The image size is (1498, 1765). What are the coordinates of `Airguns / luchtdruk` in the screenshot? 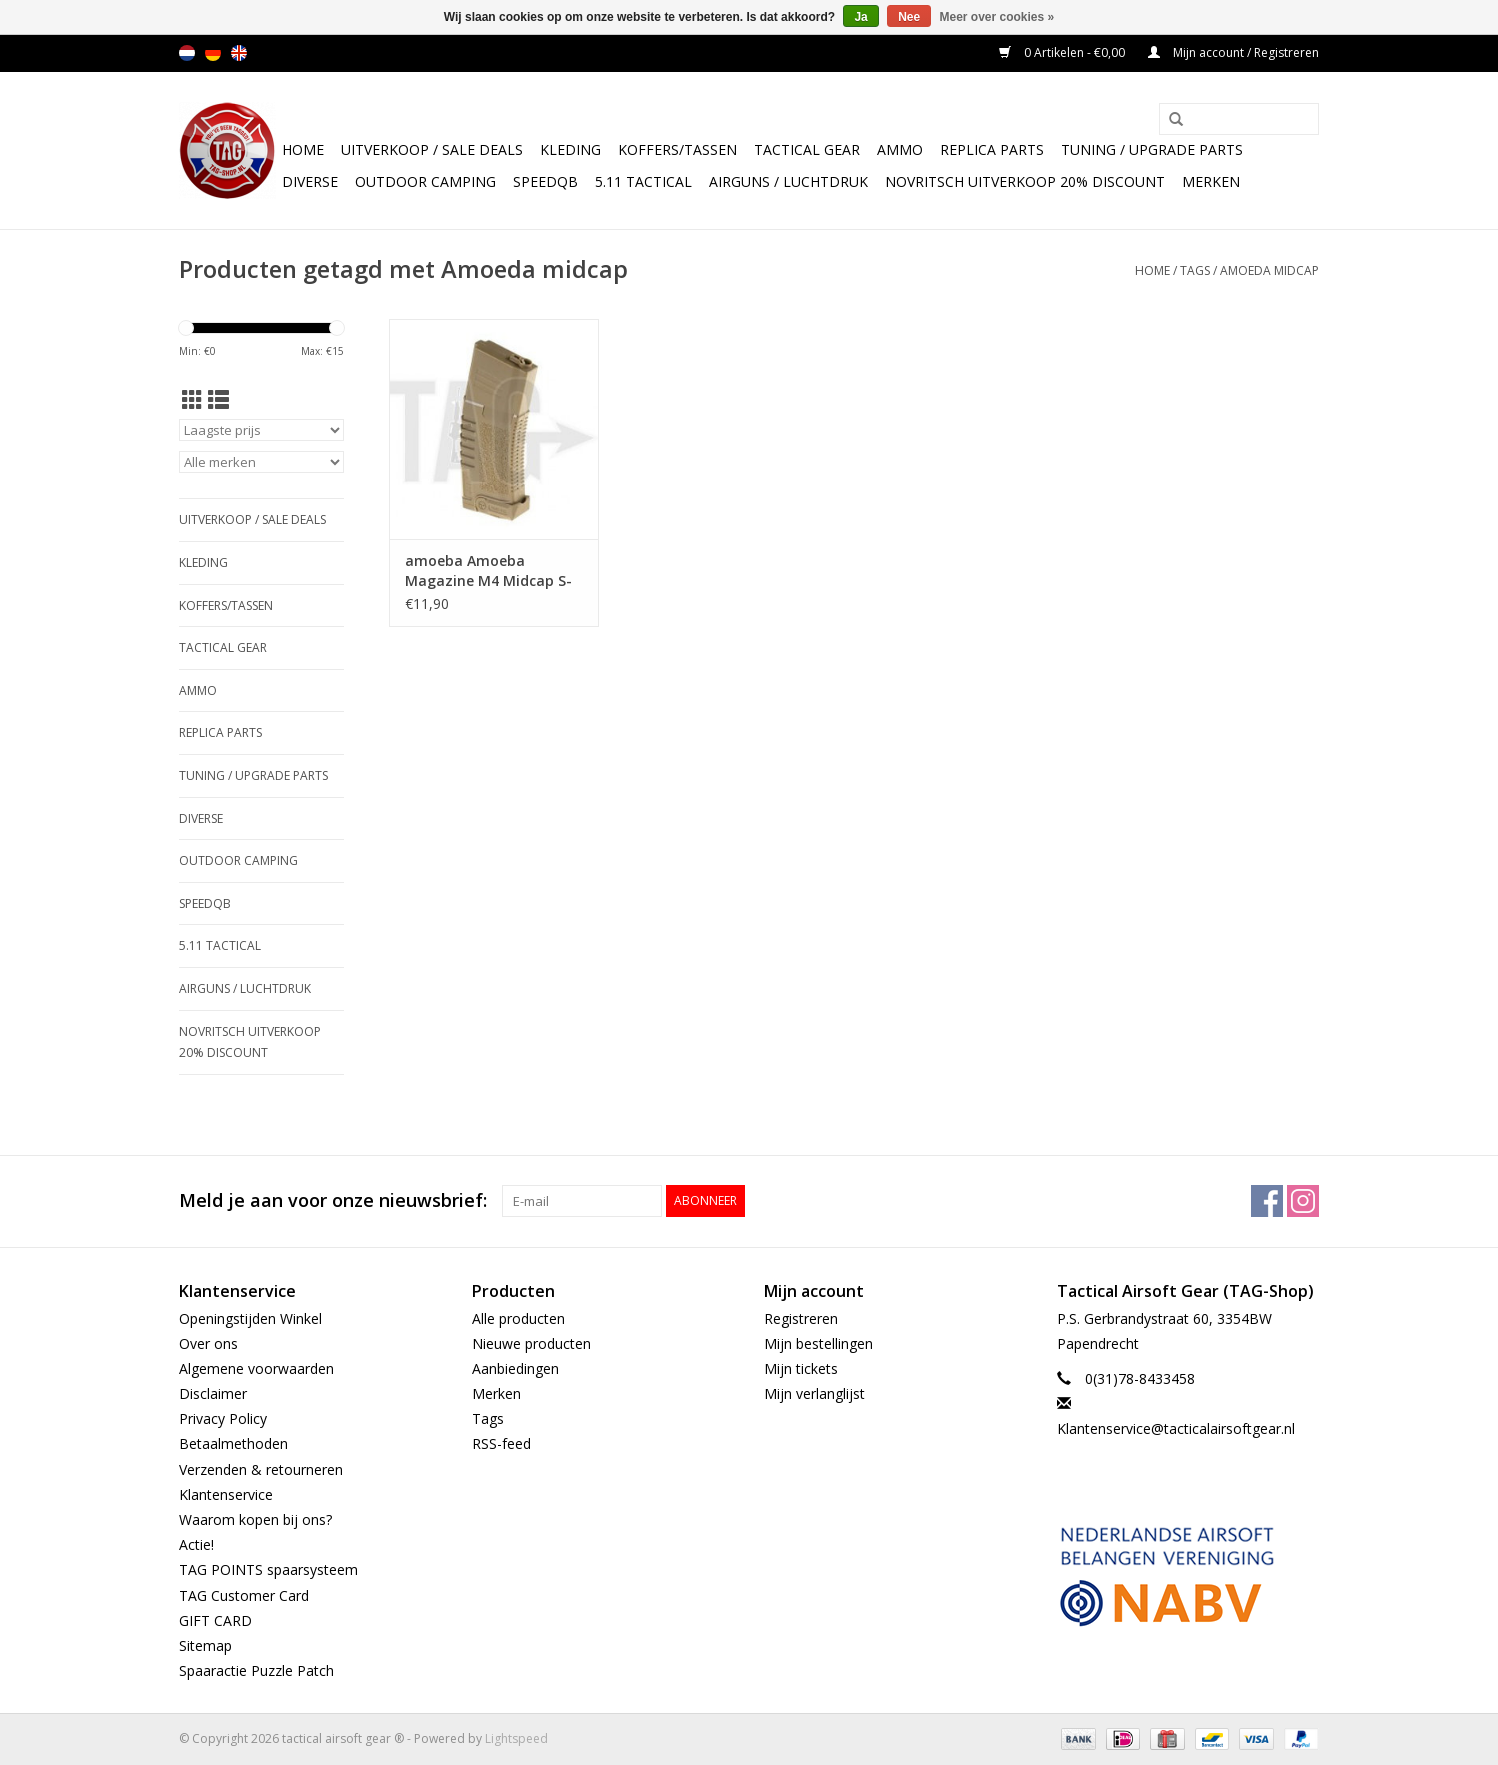 It's located at (788, 181).